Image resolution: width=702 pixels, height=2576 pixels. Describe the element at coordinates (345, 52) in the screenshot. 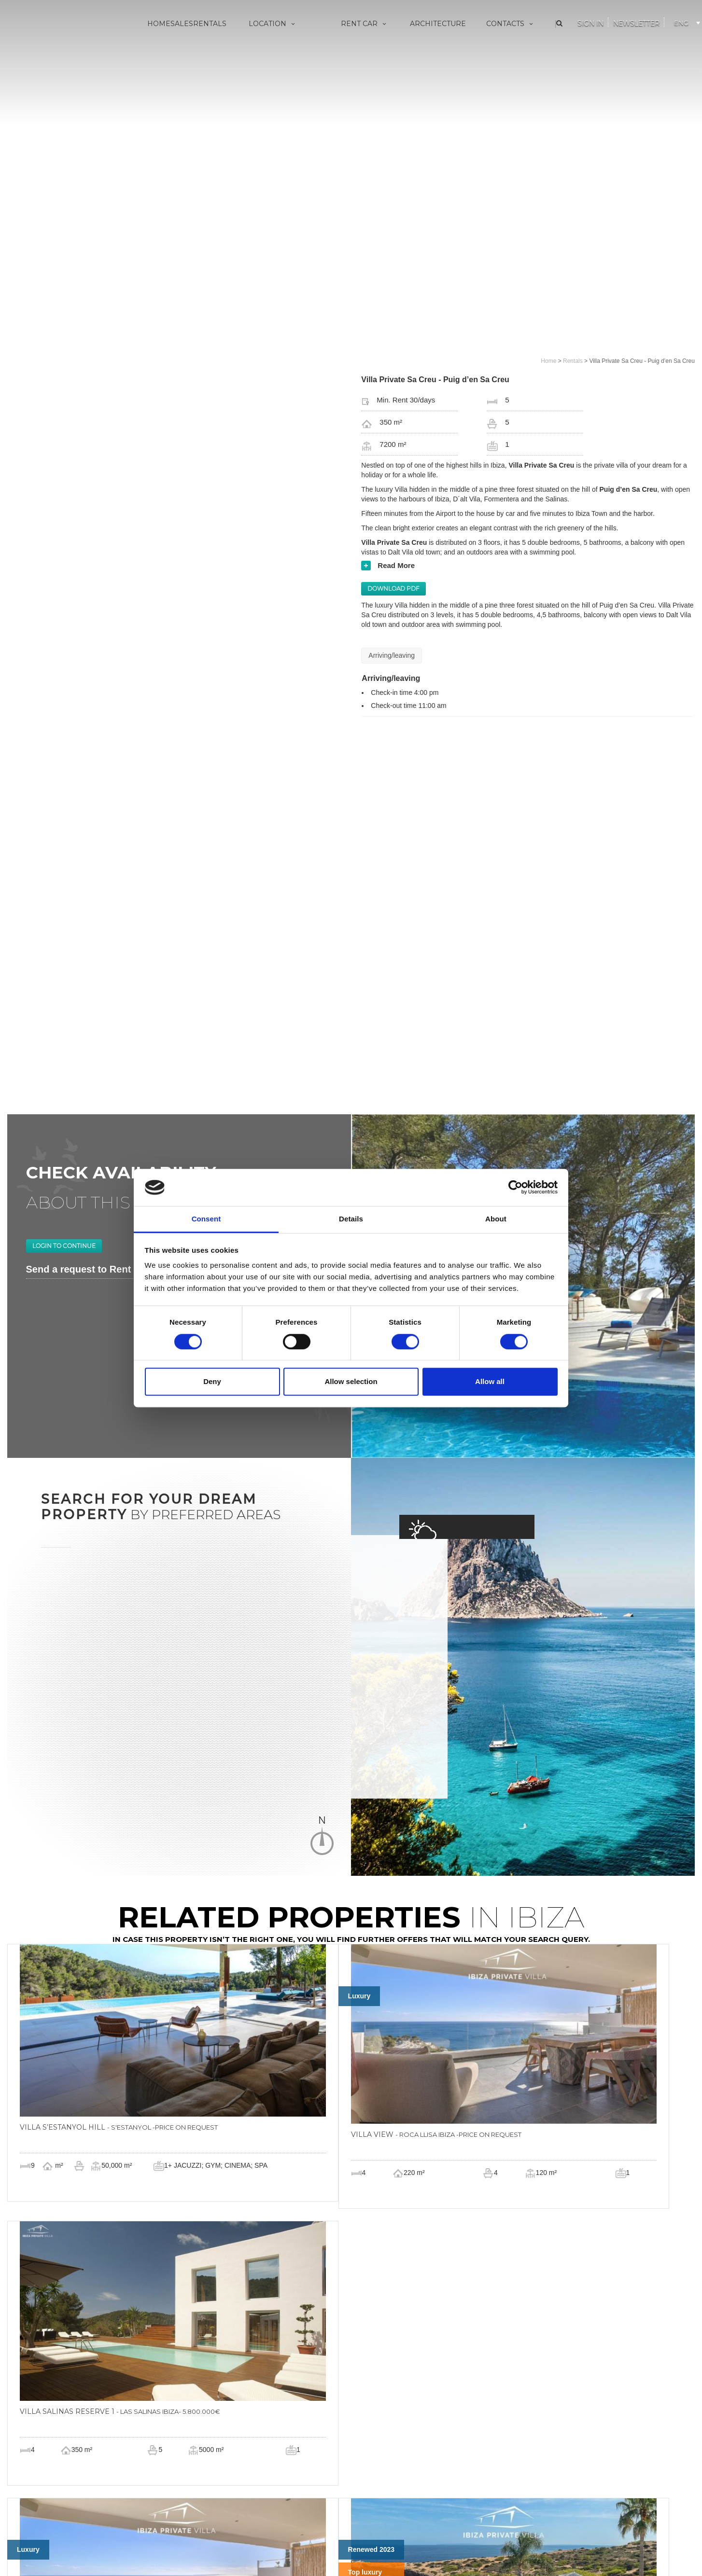

I see `Vip Services` at that location.